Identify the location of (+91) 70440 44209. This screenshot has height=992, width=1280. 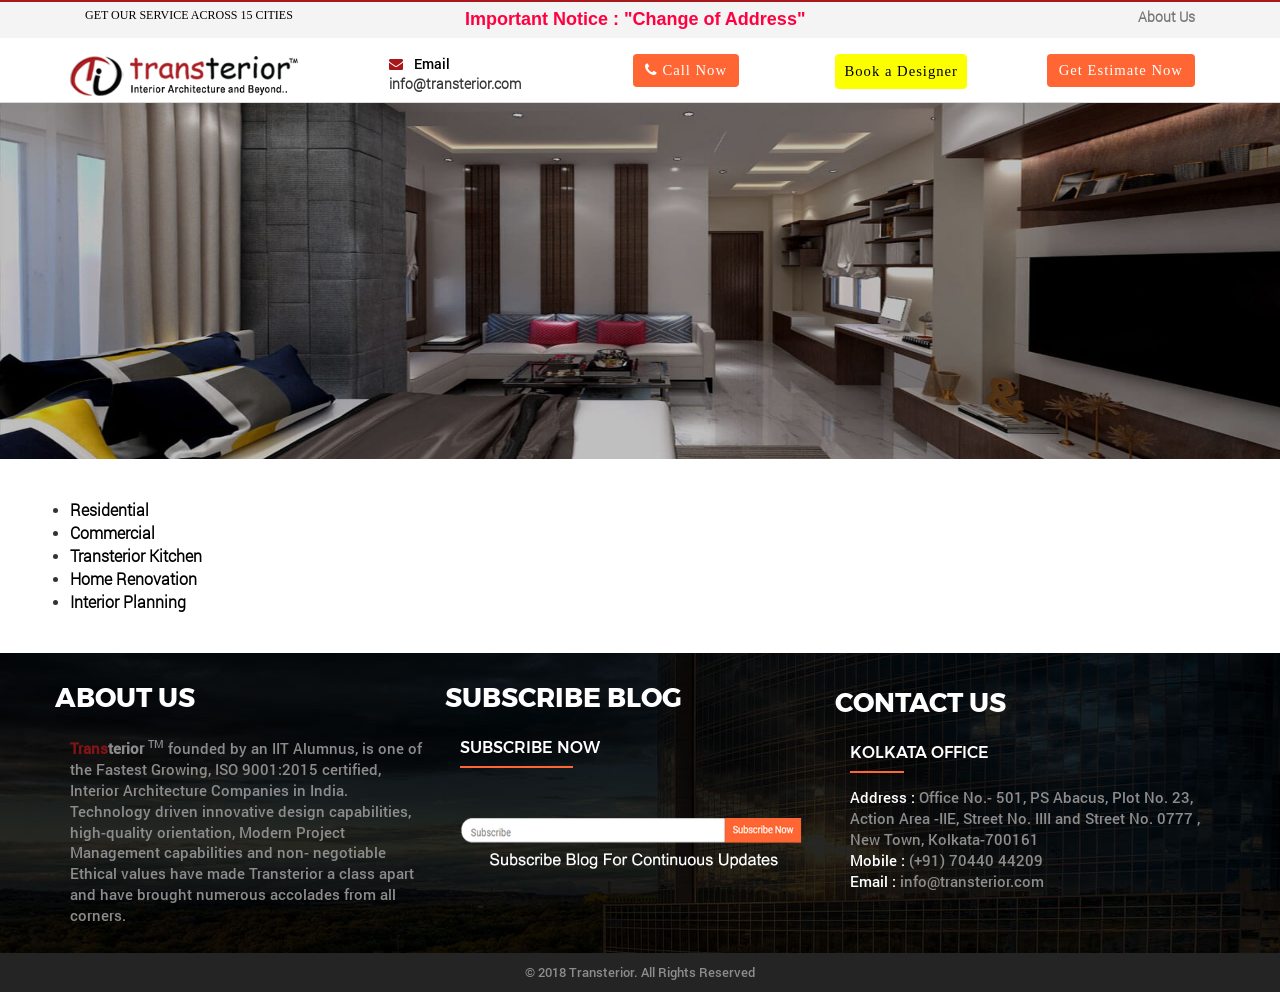
(976, 860).